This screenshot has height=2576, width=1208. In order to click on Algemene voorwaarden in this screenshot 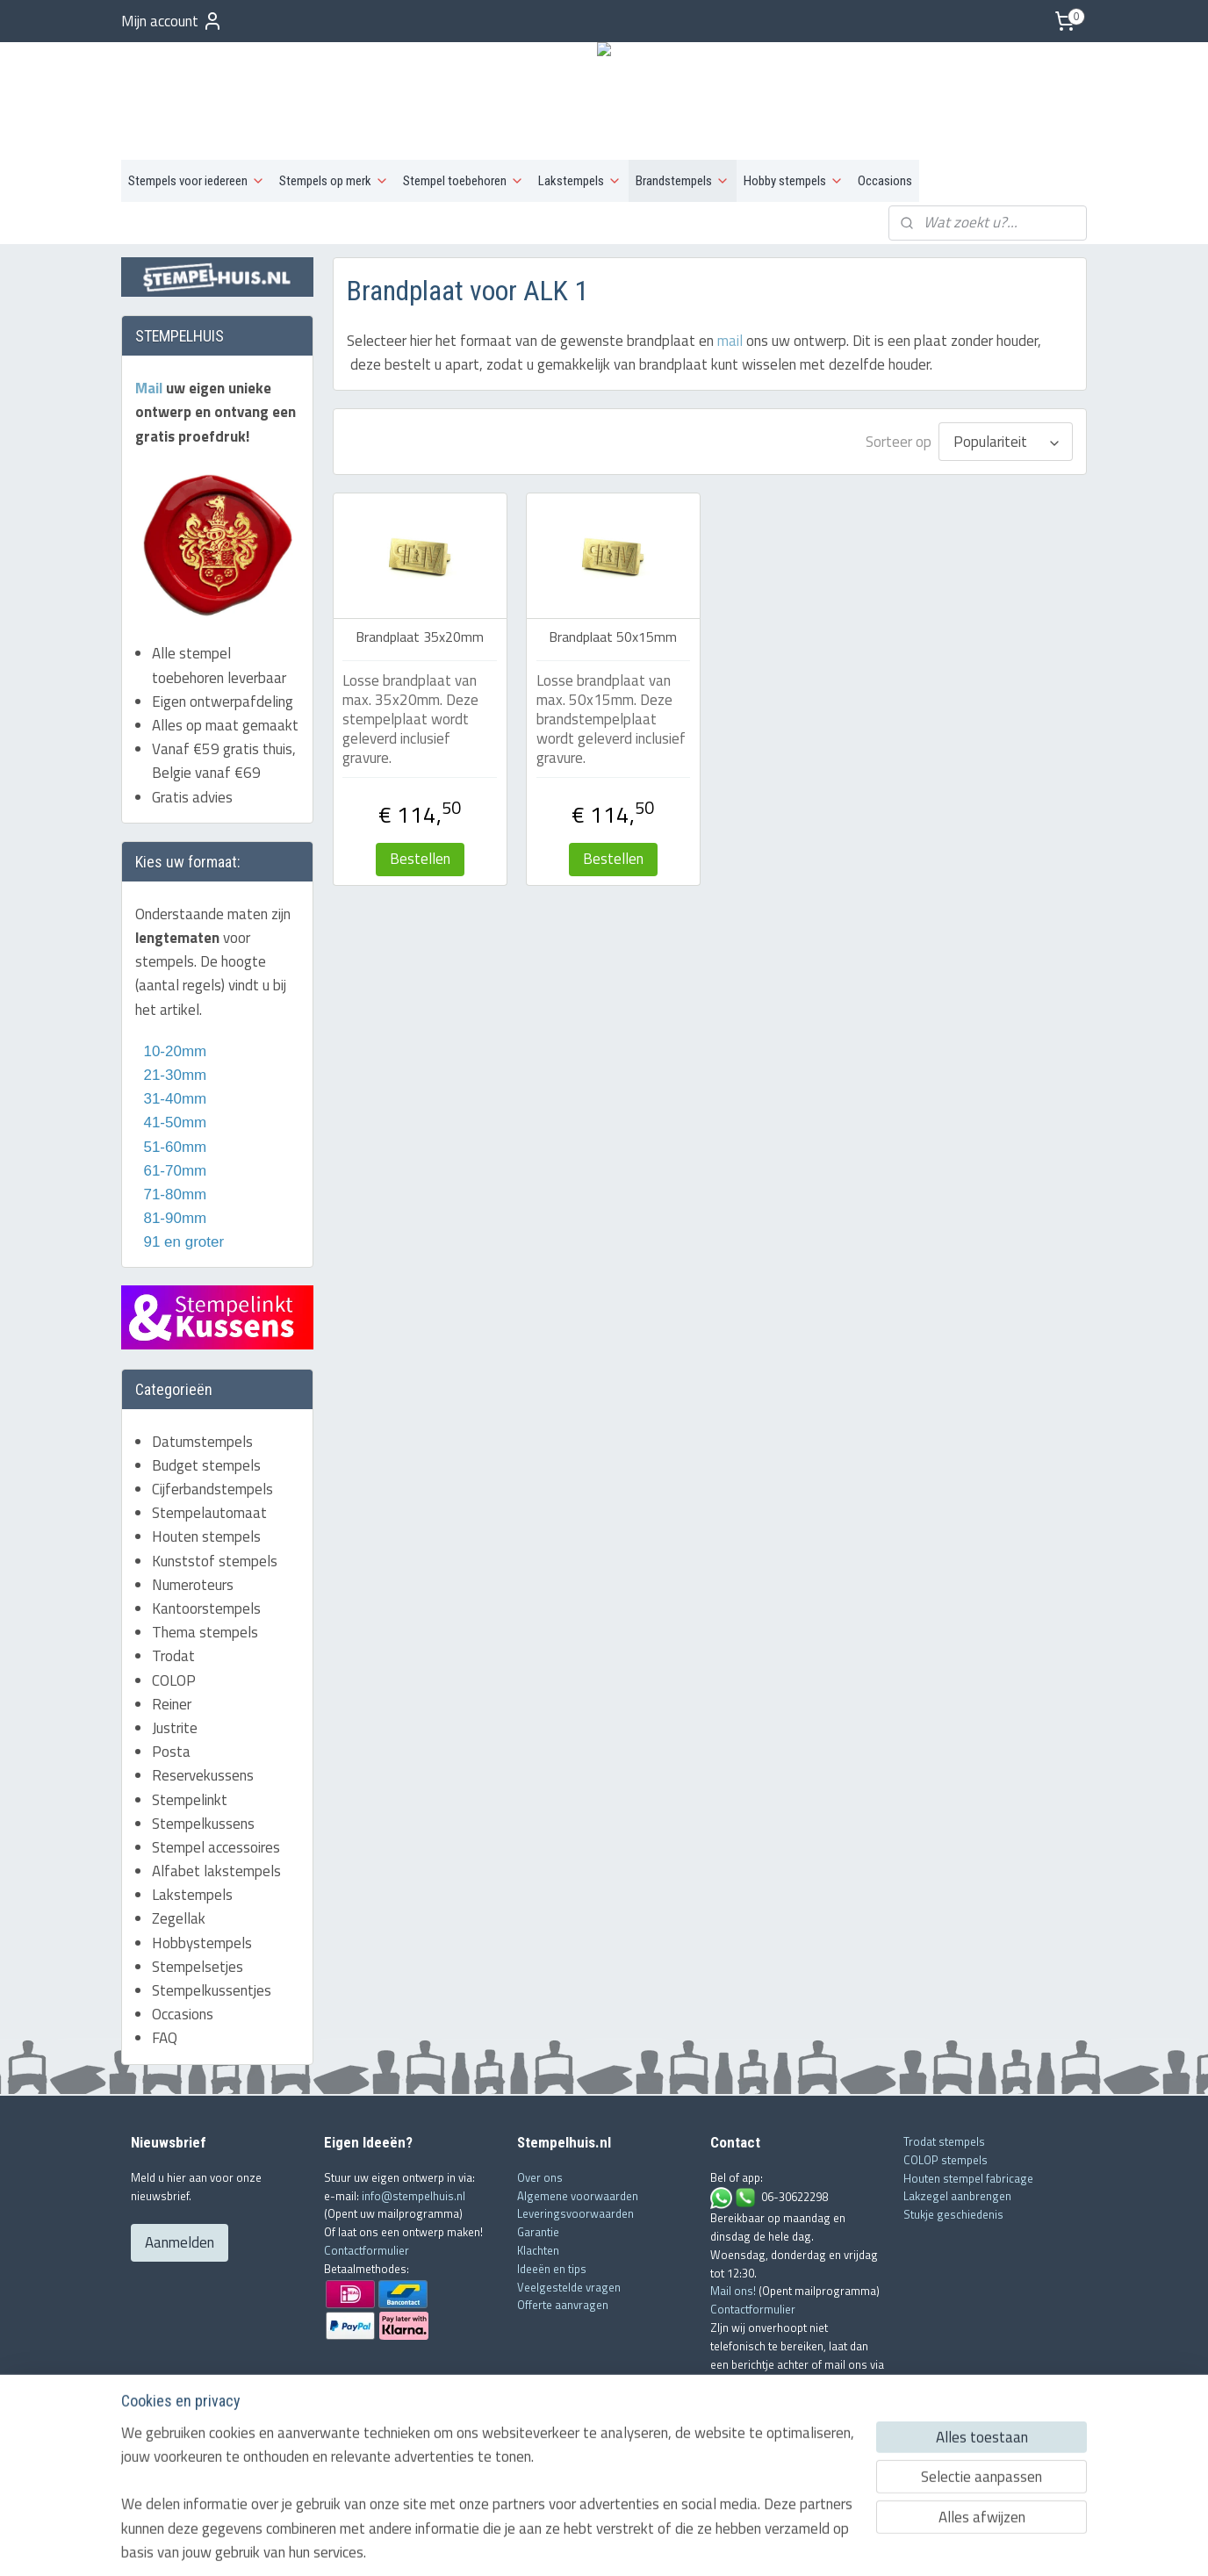, I will do `click(577, 2196)`.